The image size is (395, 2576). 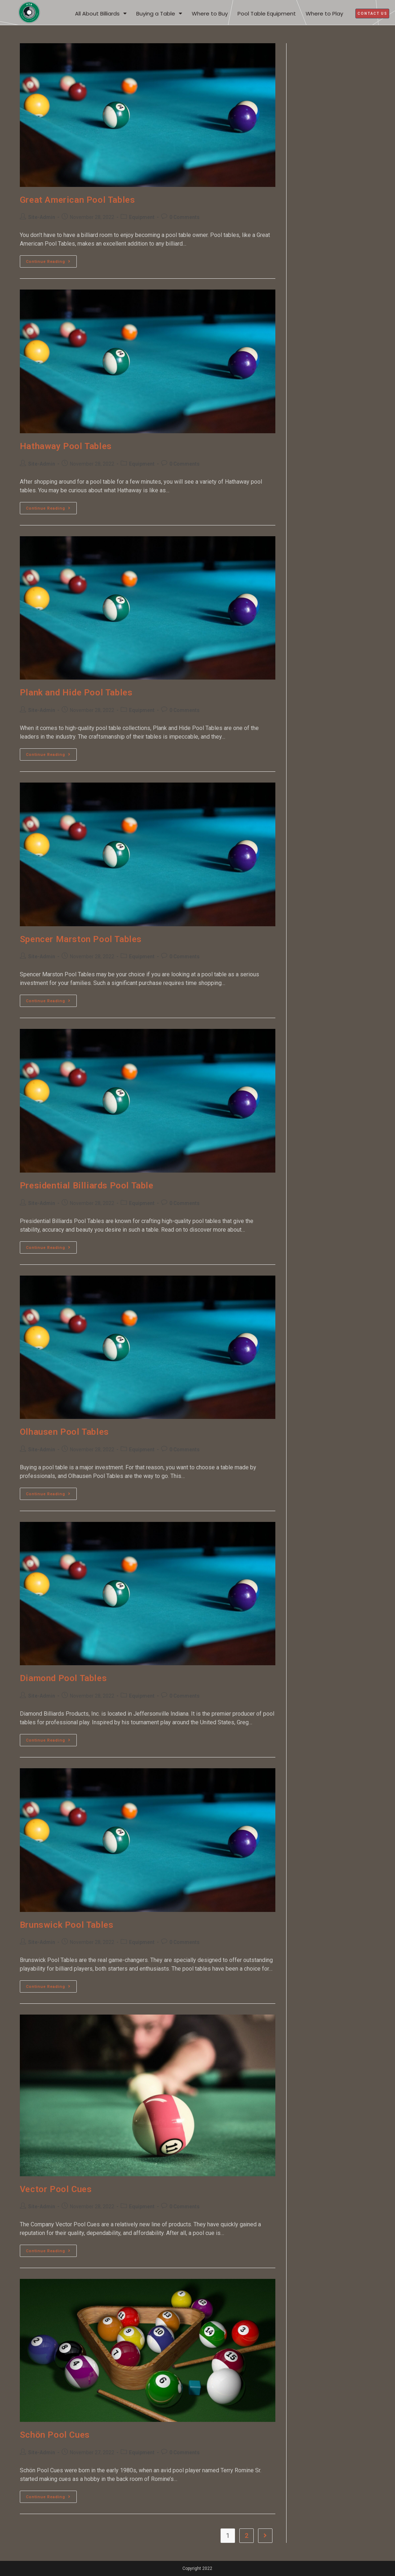 What do you see at coordinates (267, 13) in the screenshot?
I see `Pool Table Equipment` at bounding box center [267, 13].